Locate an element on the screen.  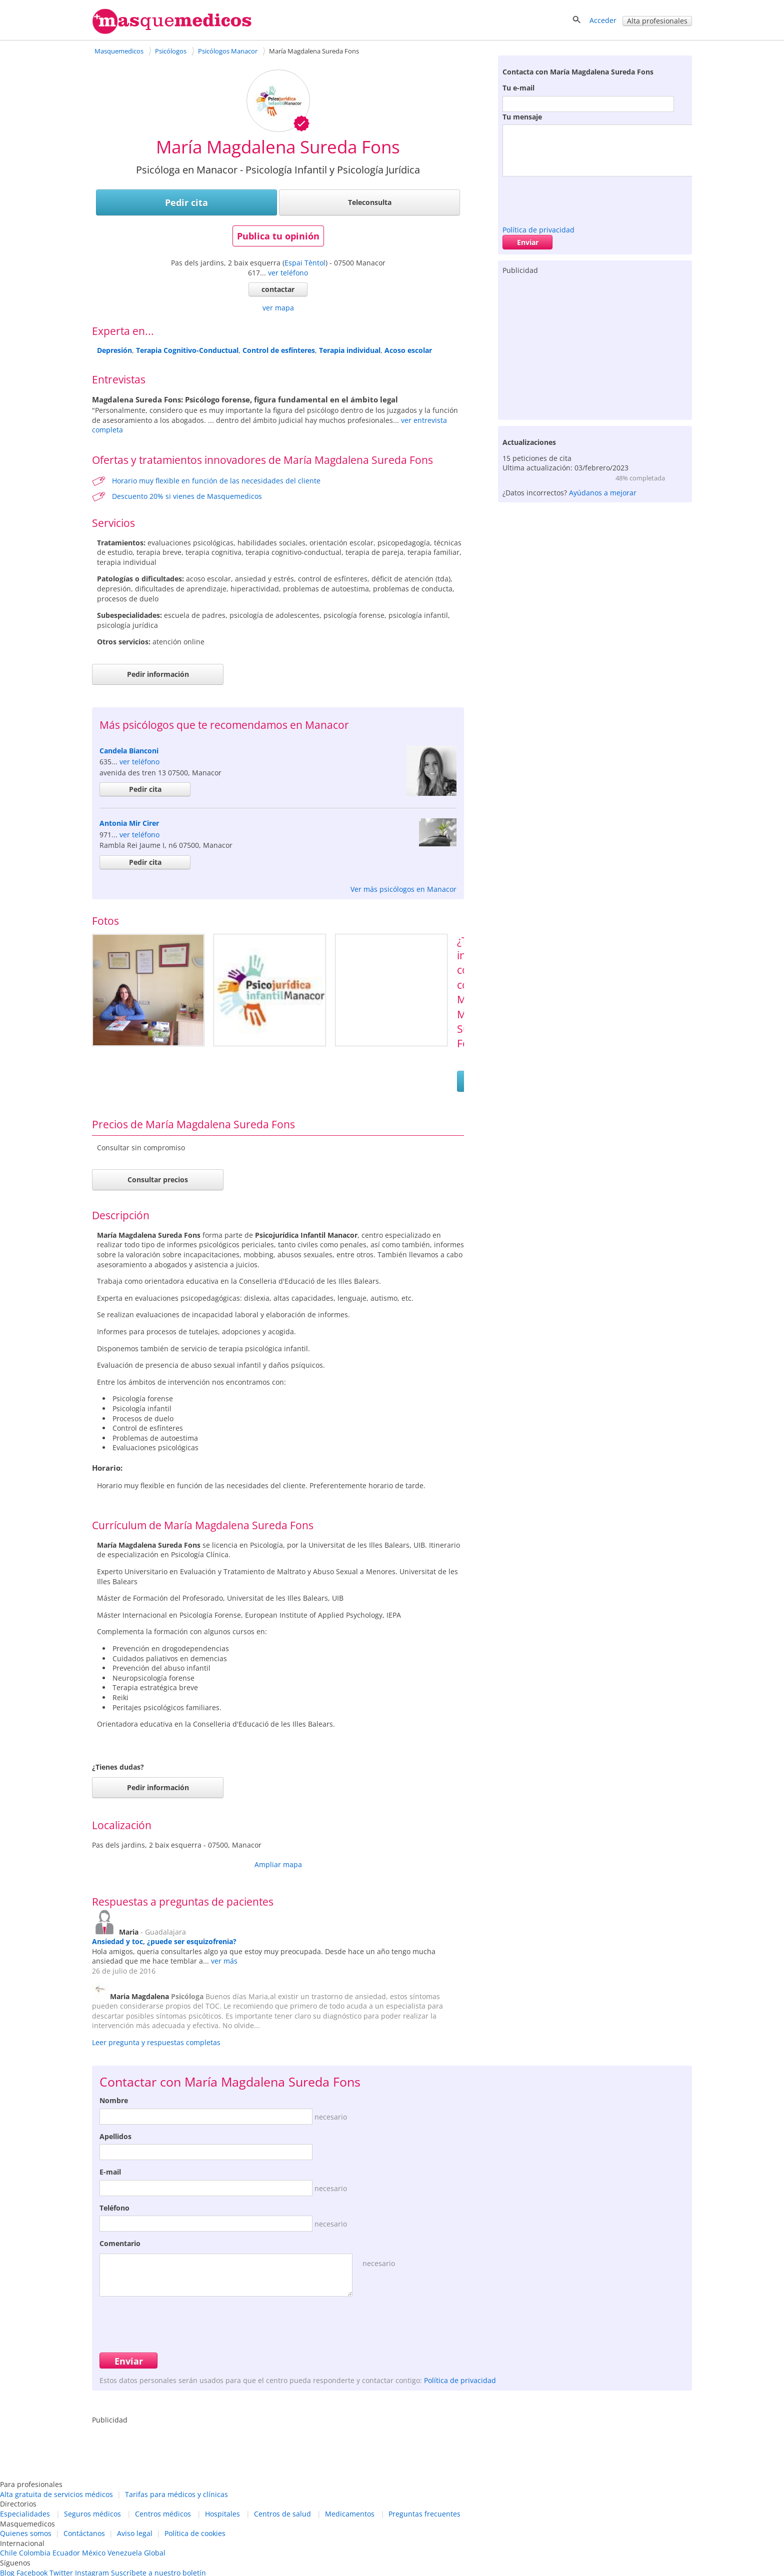
ver teléfono is located at coordinates (288, 272).